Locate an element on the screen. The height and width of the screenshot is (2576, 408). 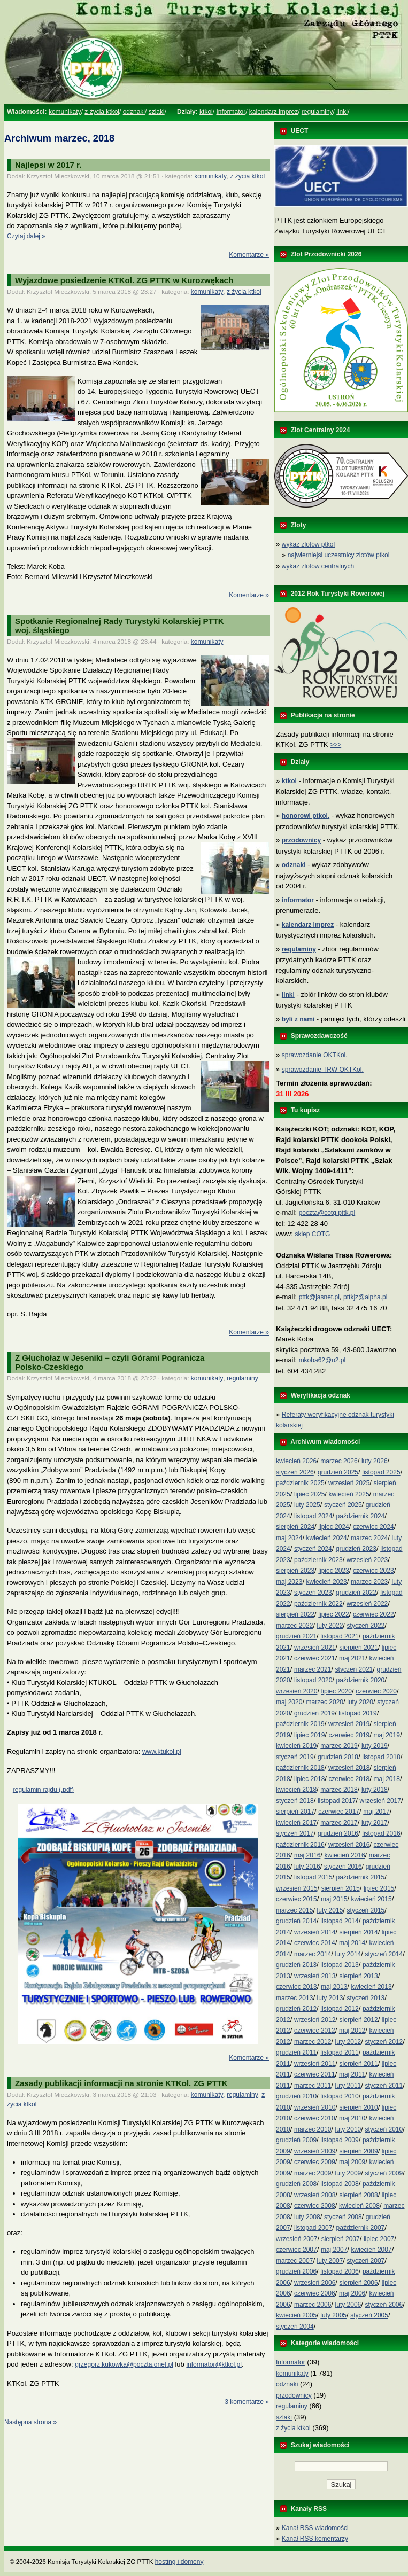
marzec 2013 is located at coordinates (294, 1998).